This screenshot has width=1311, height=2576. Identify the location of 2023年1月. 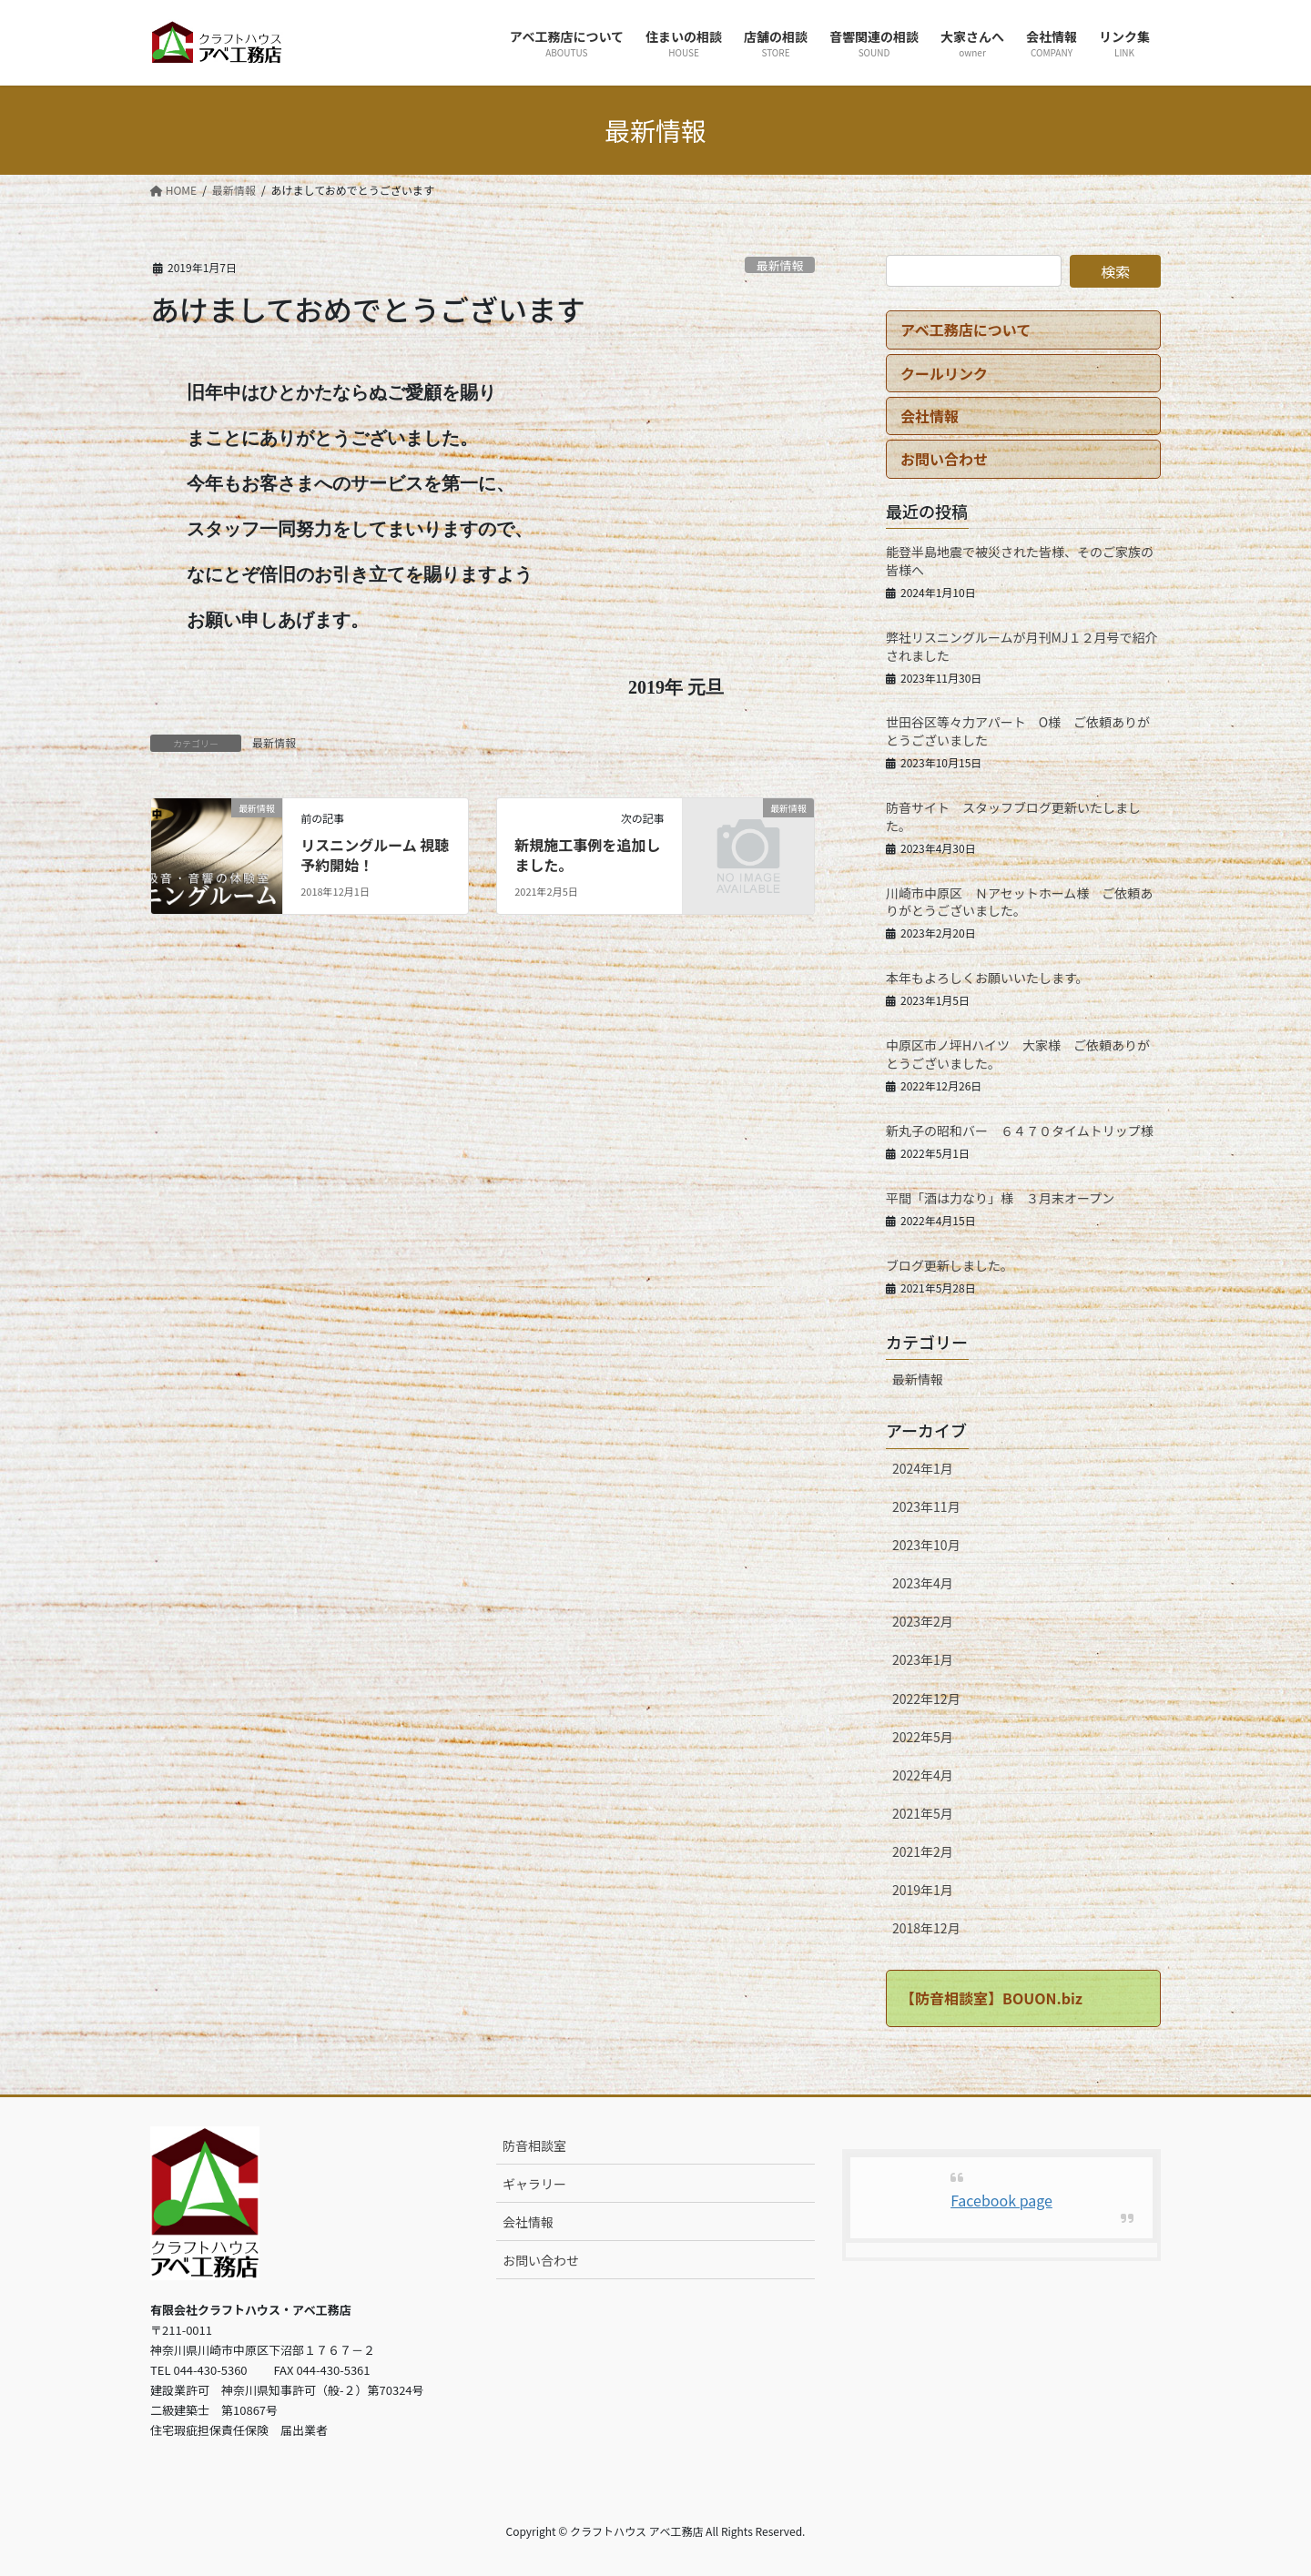
(922, 1659).